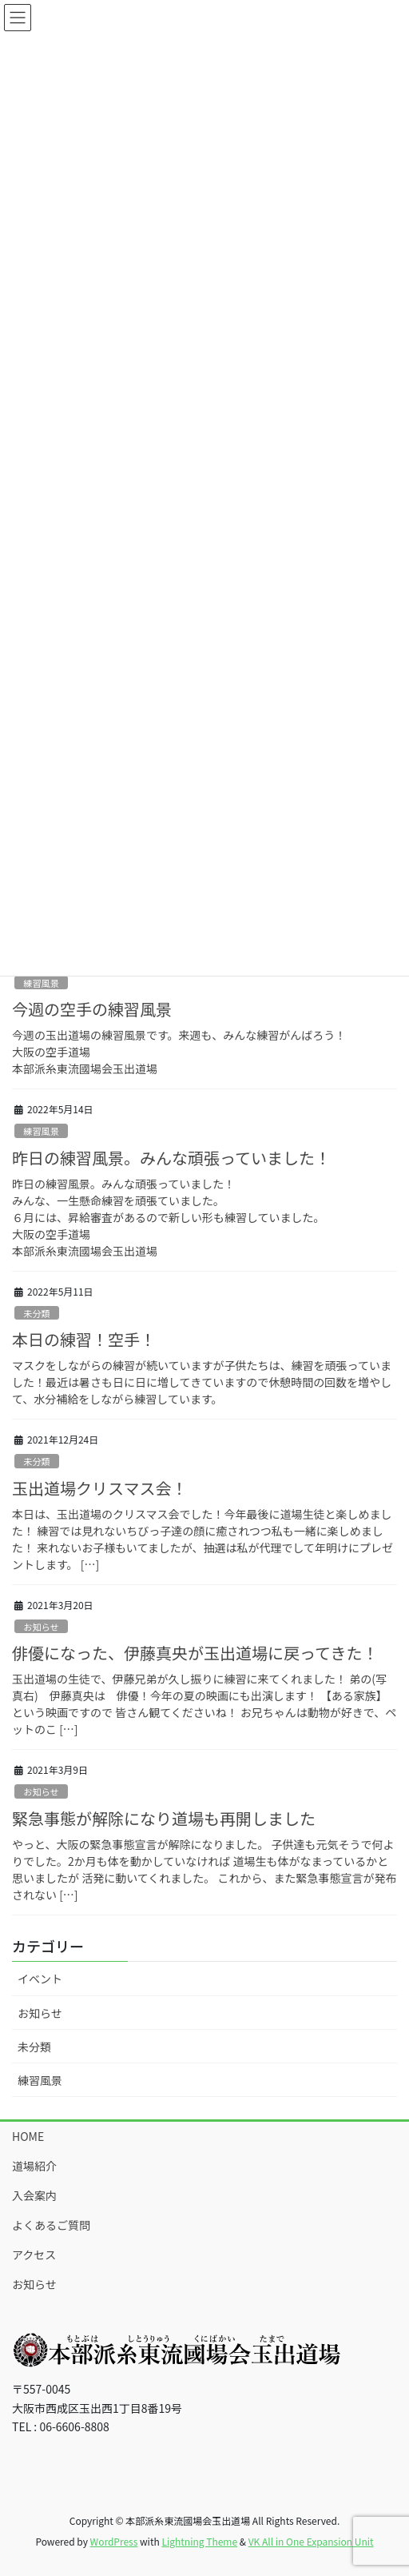 The height and width of the screenshot is (2576, 409). Describe the element at coordinates (164, 1818) in the screenshot. I see `緊急事態が解除になり道場も再開しました` at that location.